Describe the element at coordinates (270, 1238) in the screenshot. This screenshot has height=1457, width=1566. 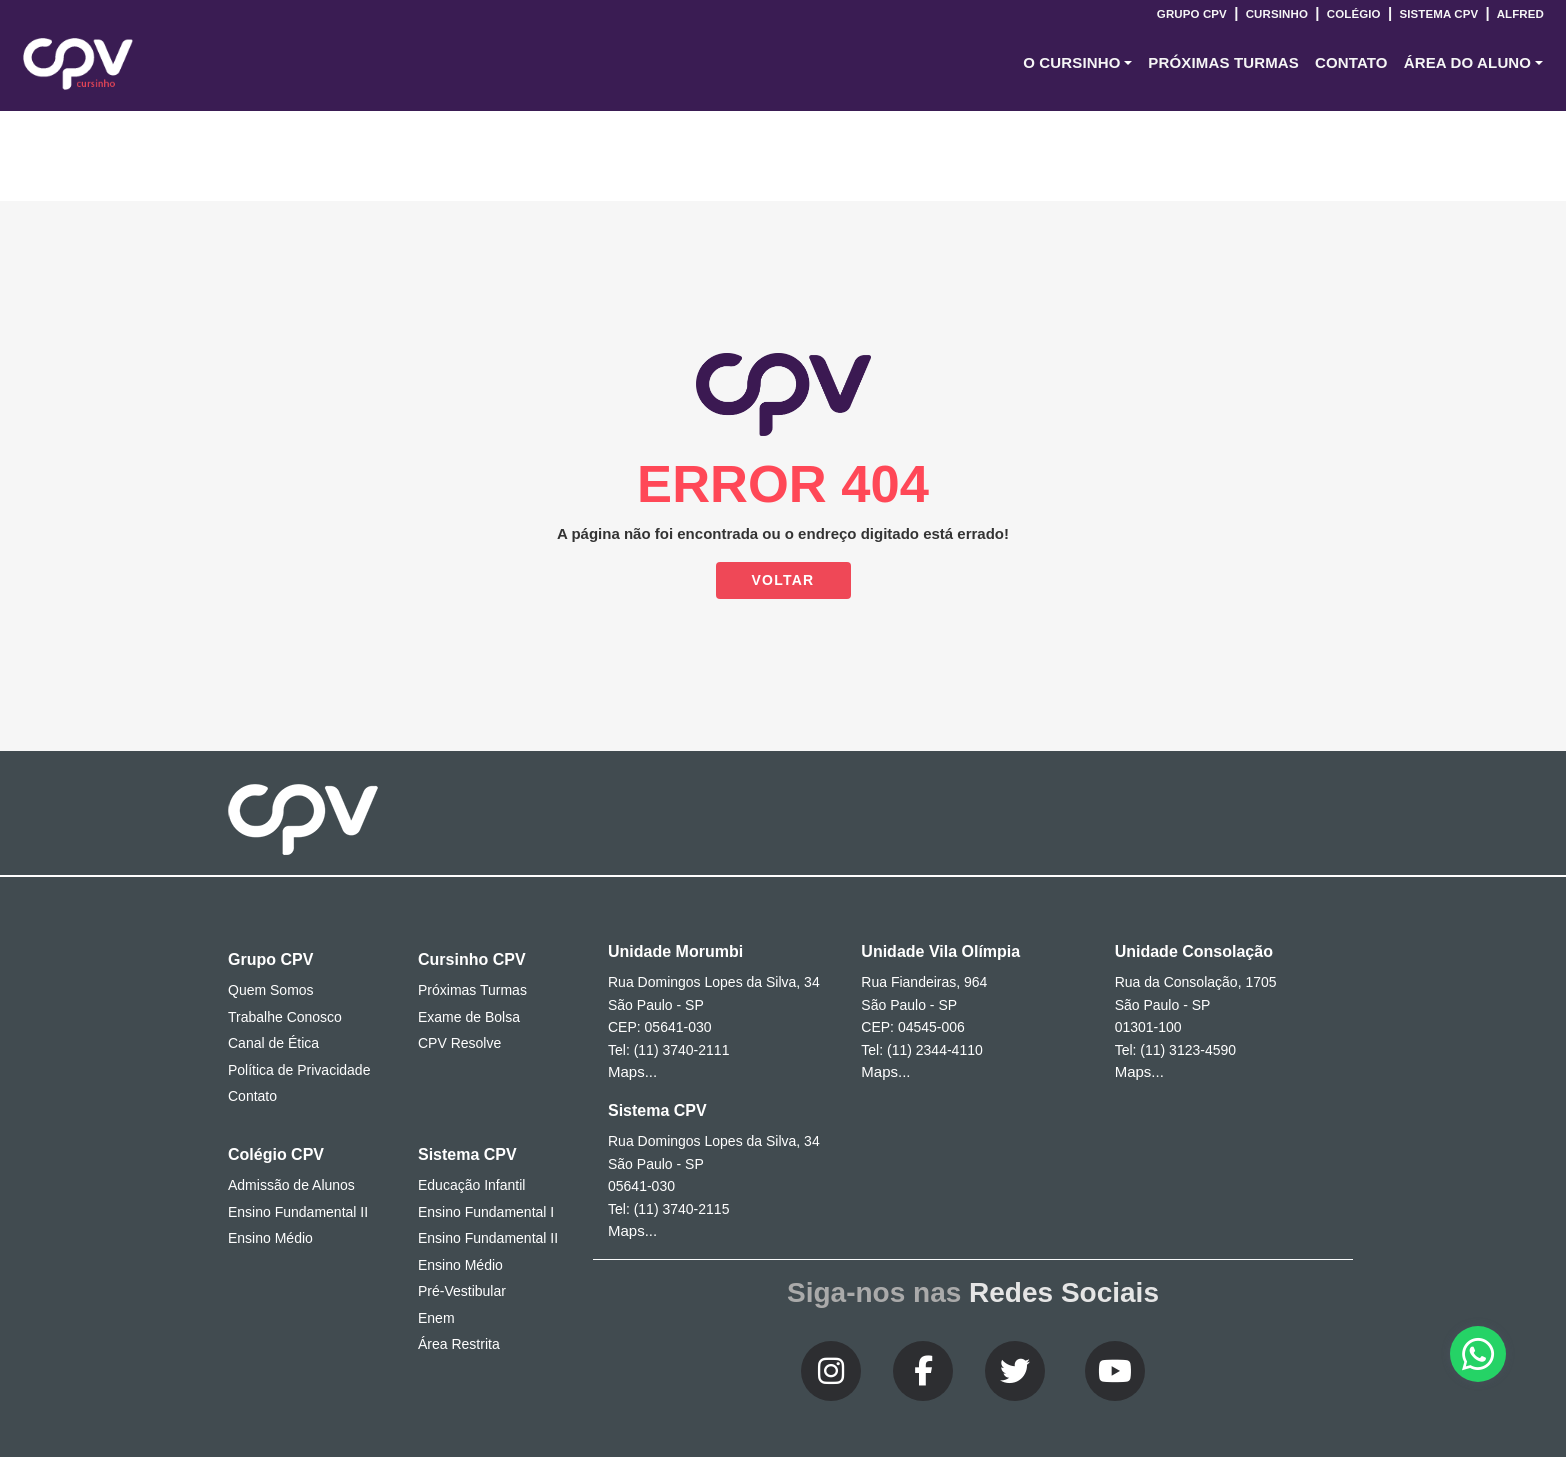
I see `Ensino Médio` at that location.